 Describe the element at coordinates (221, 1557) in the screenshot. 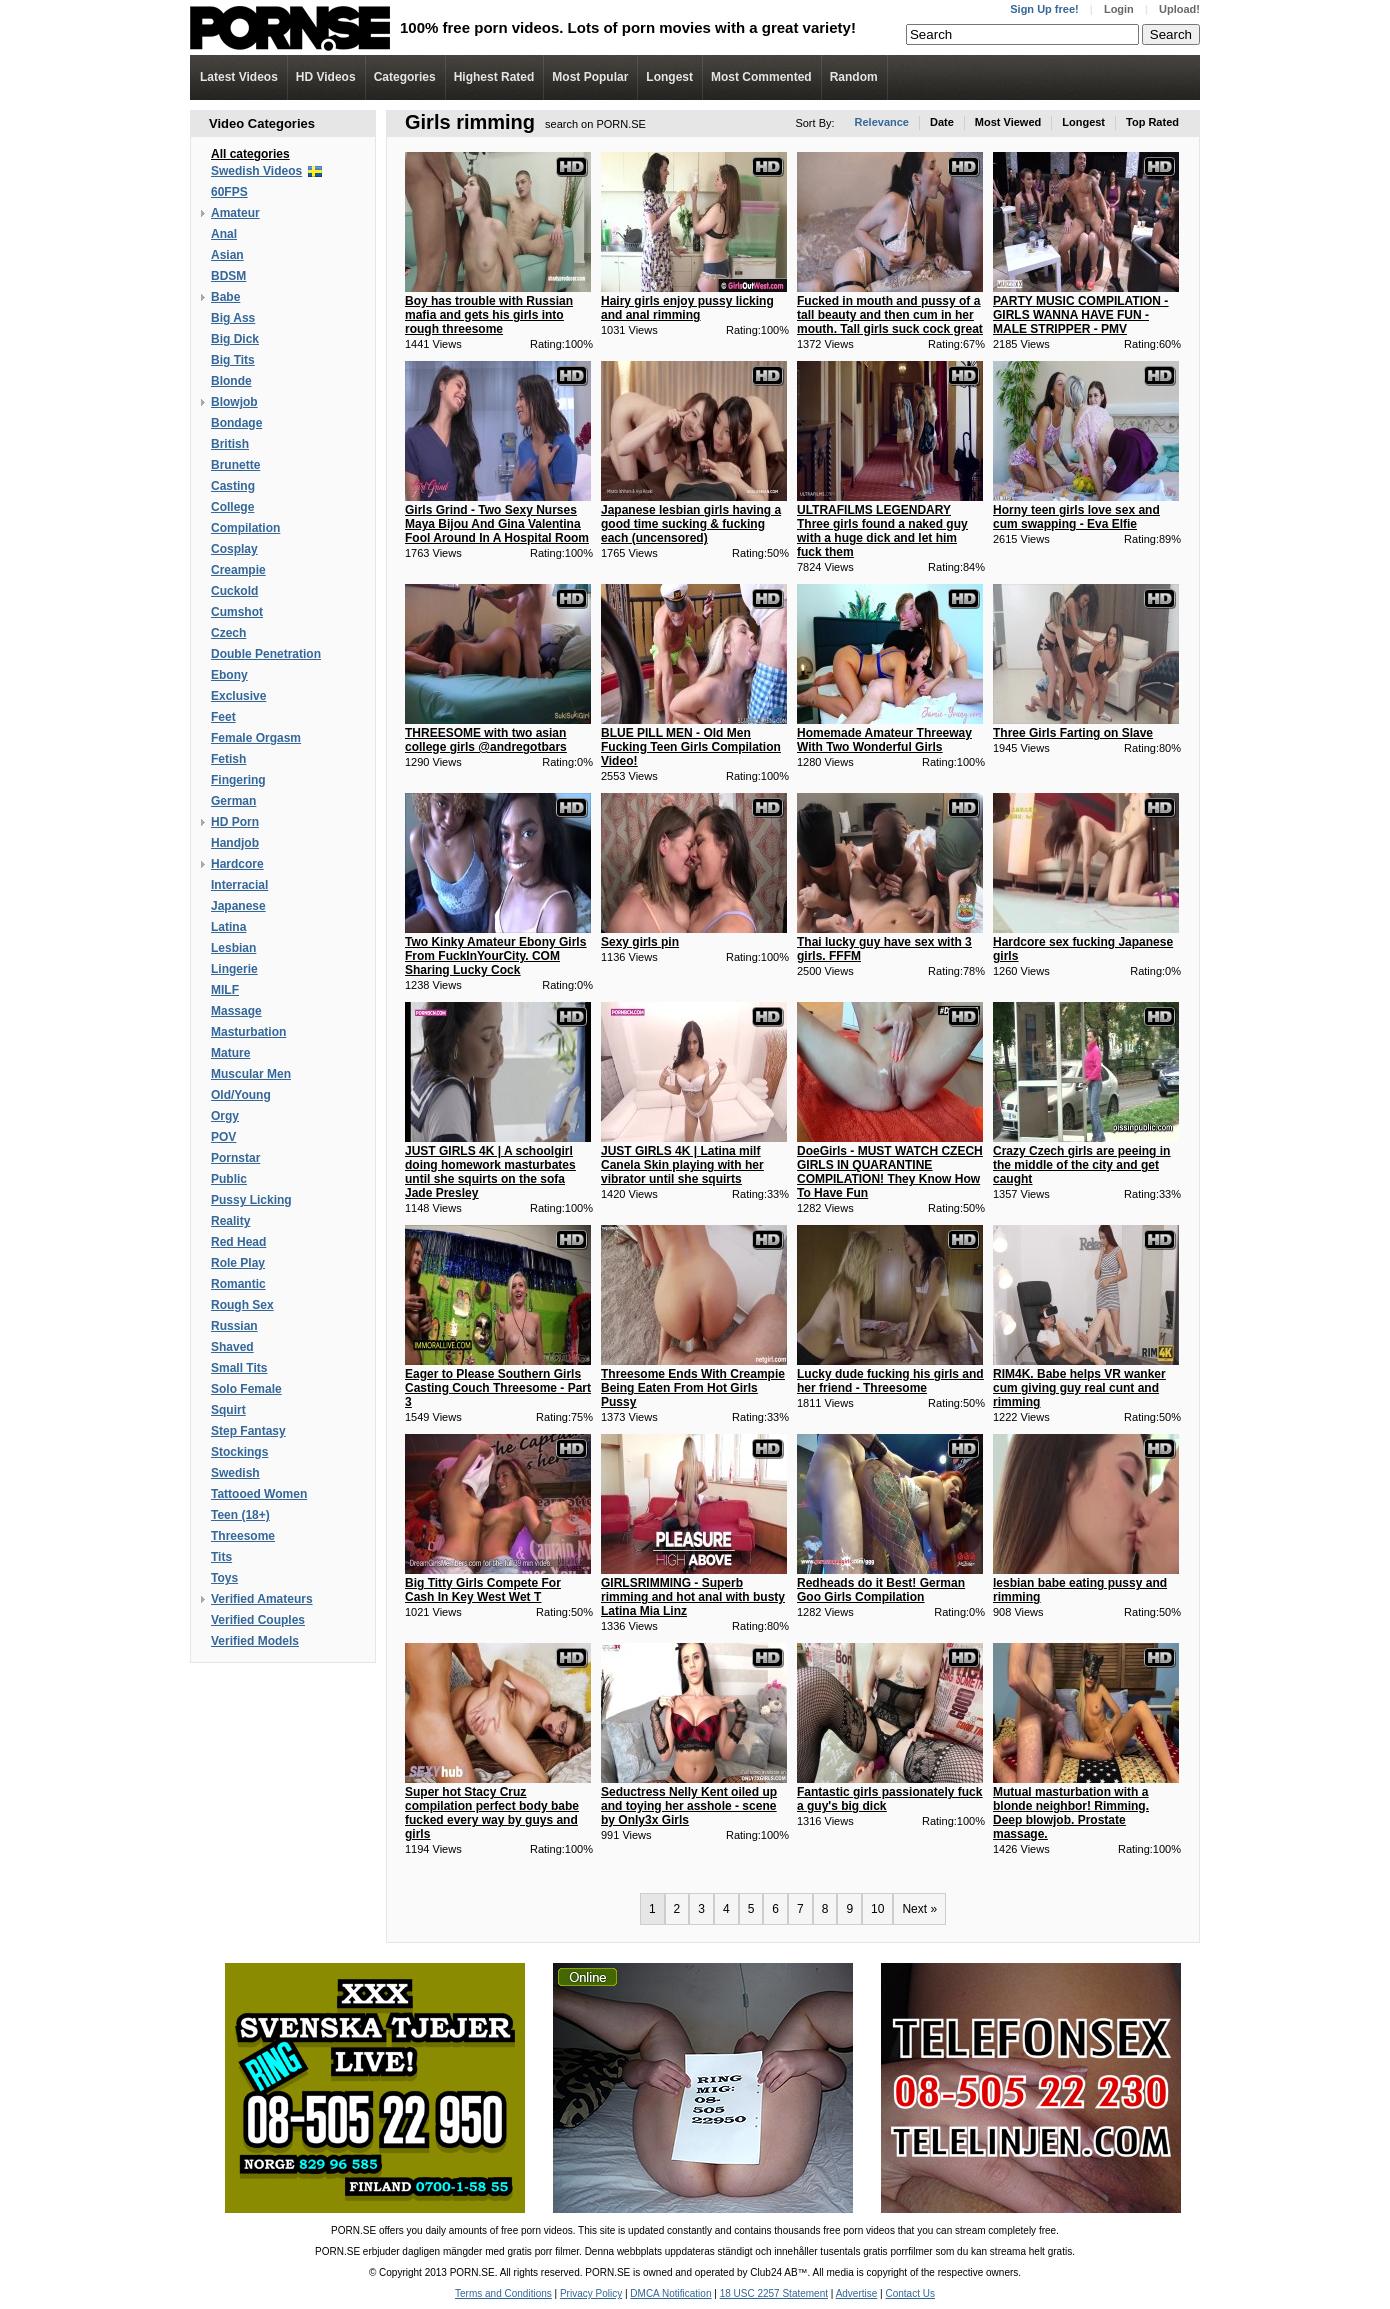

I see `Tits` at that location.